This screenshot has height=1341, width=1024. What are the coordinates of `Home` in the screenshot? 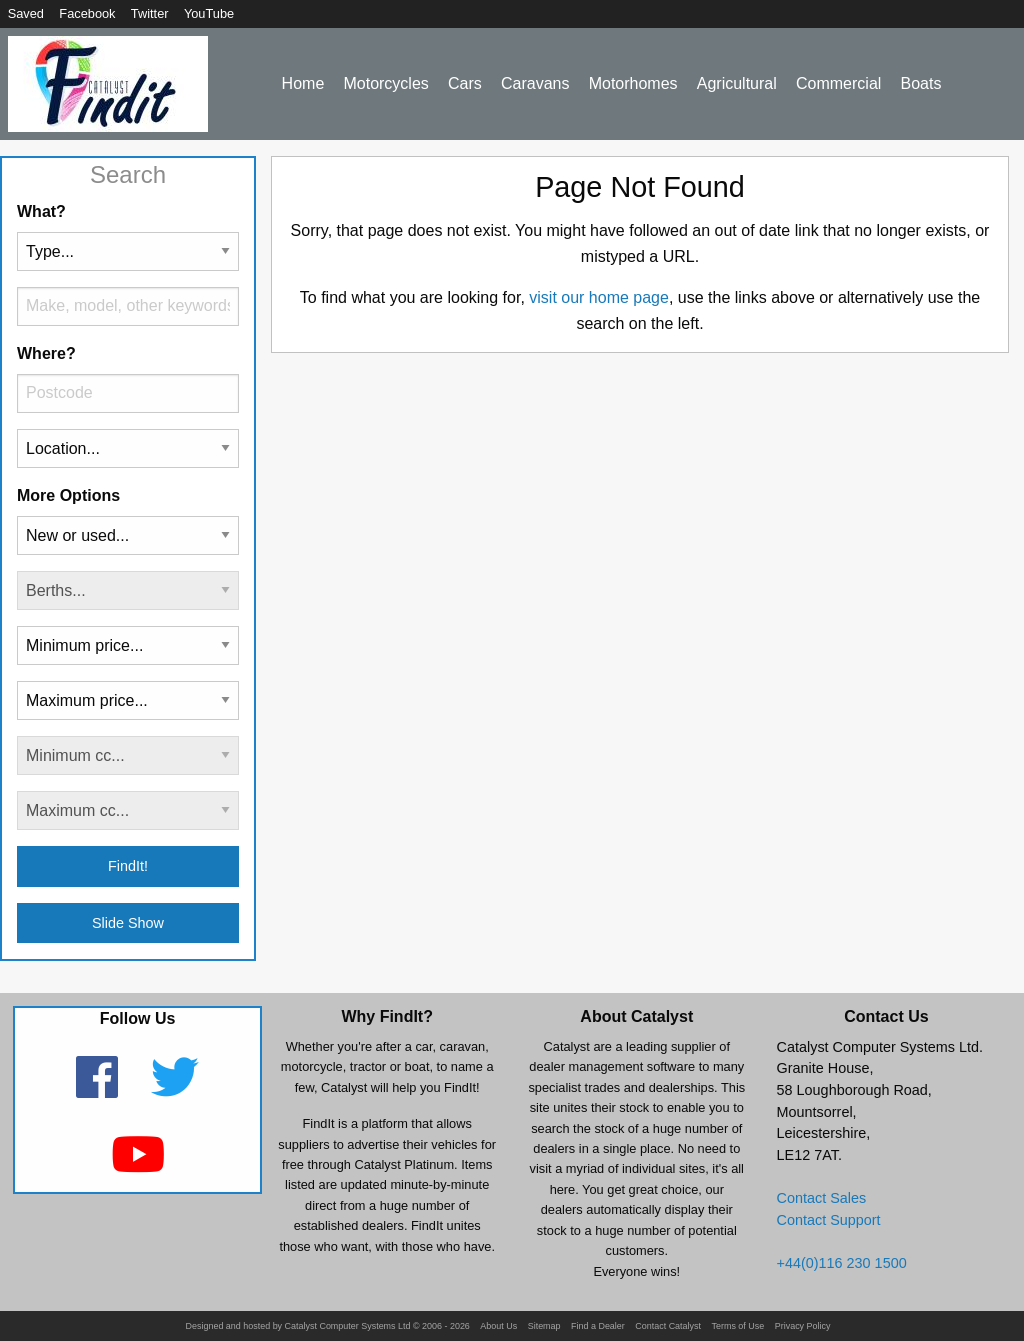 It's located at (303, 83).